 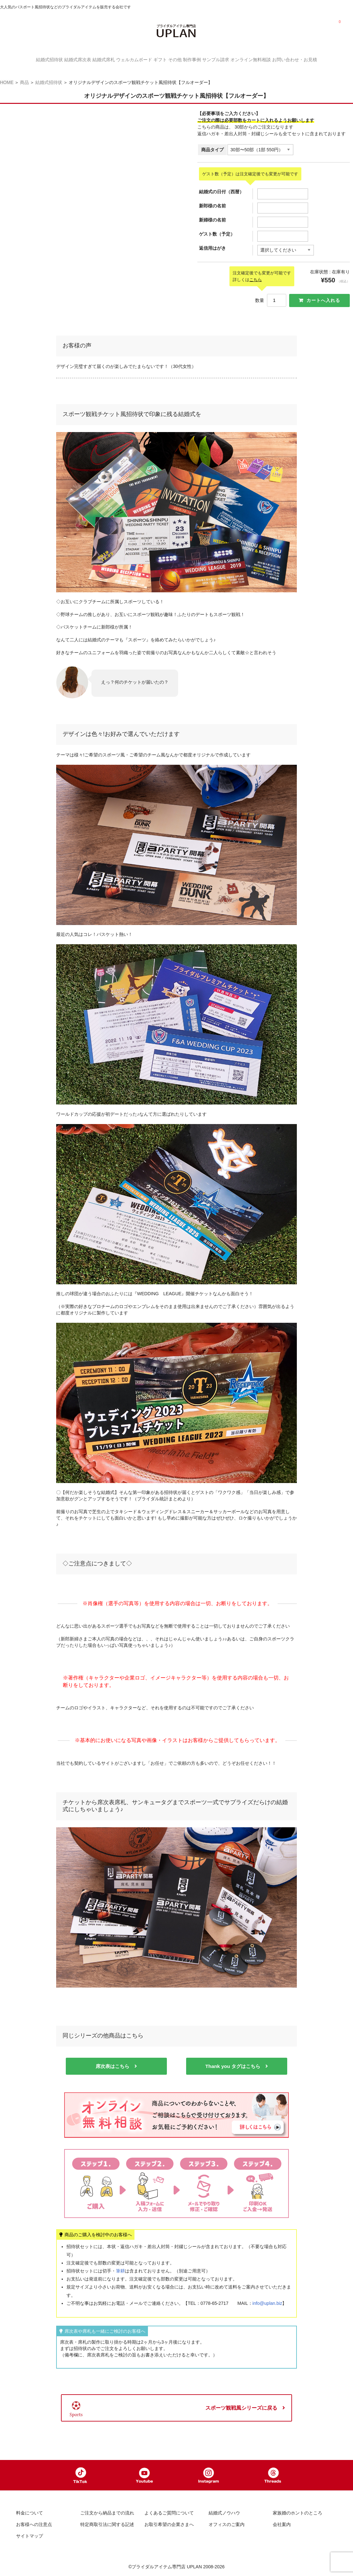 What do you see at coordinates (178, 59) in the screenshot?
I see `その他` at bounding box center [178, 59].